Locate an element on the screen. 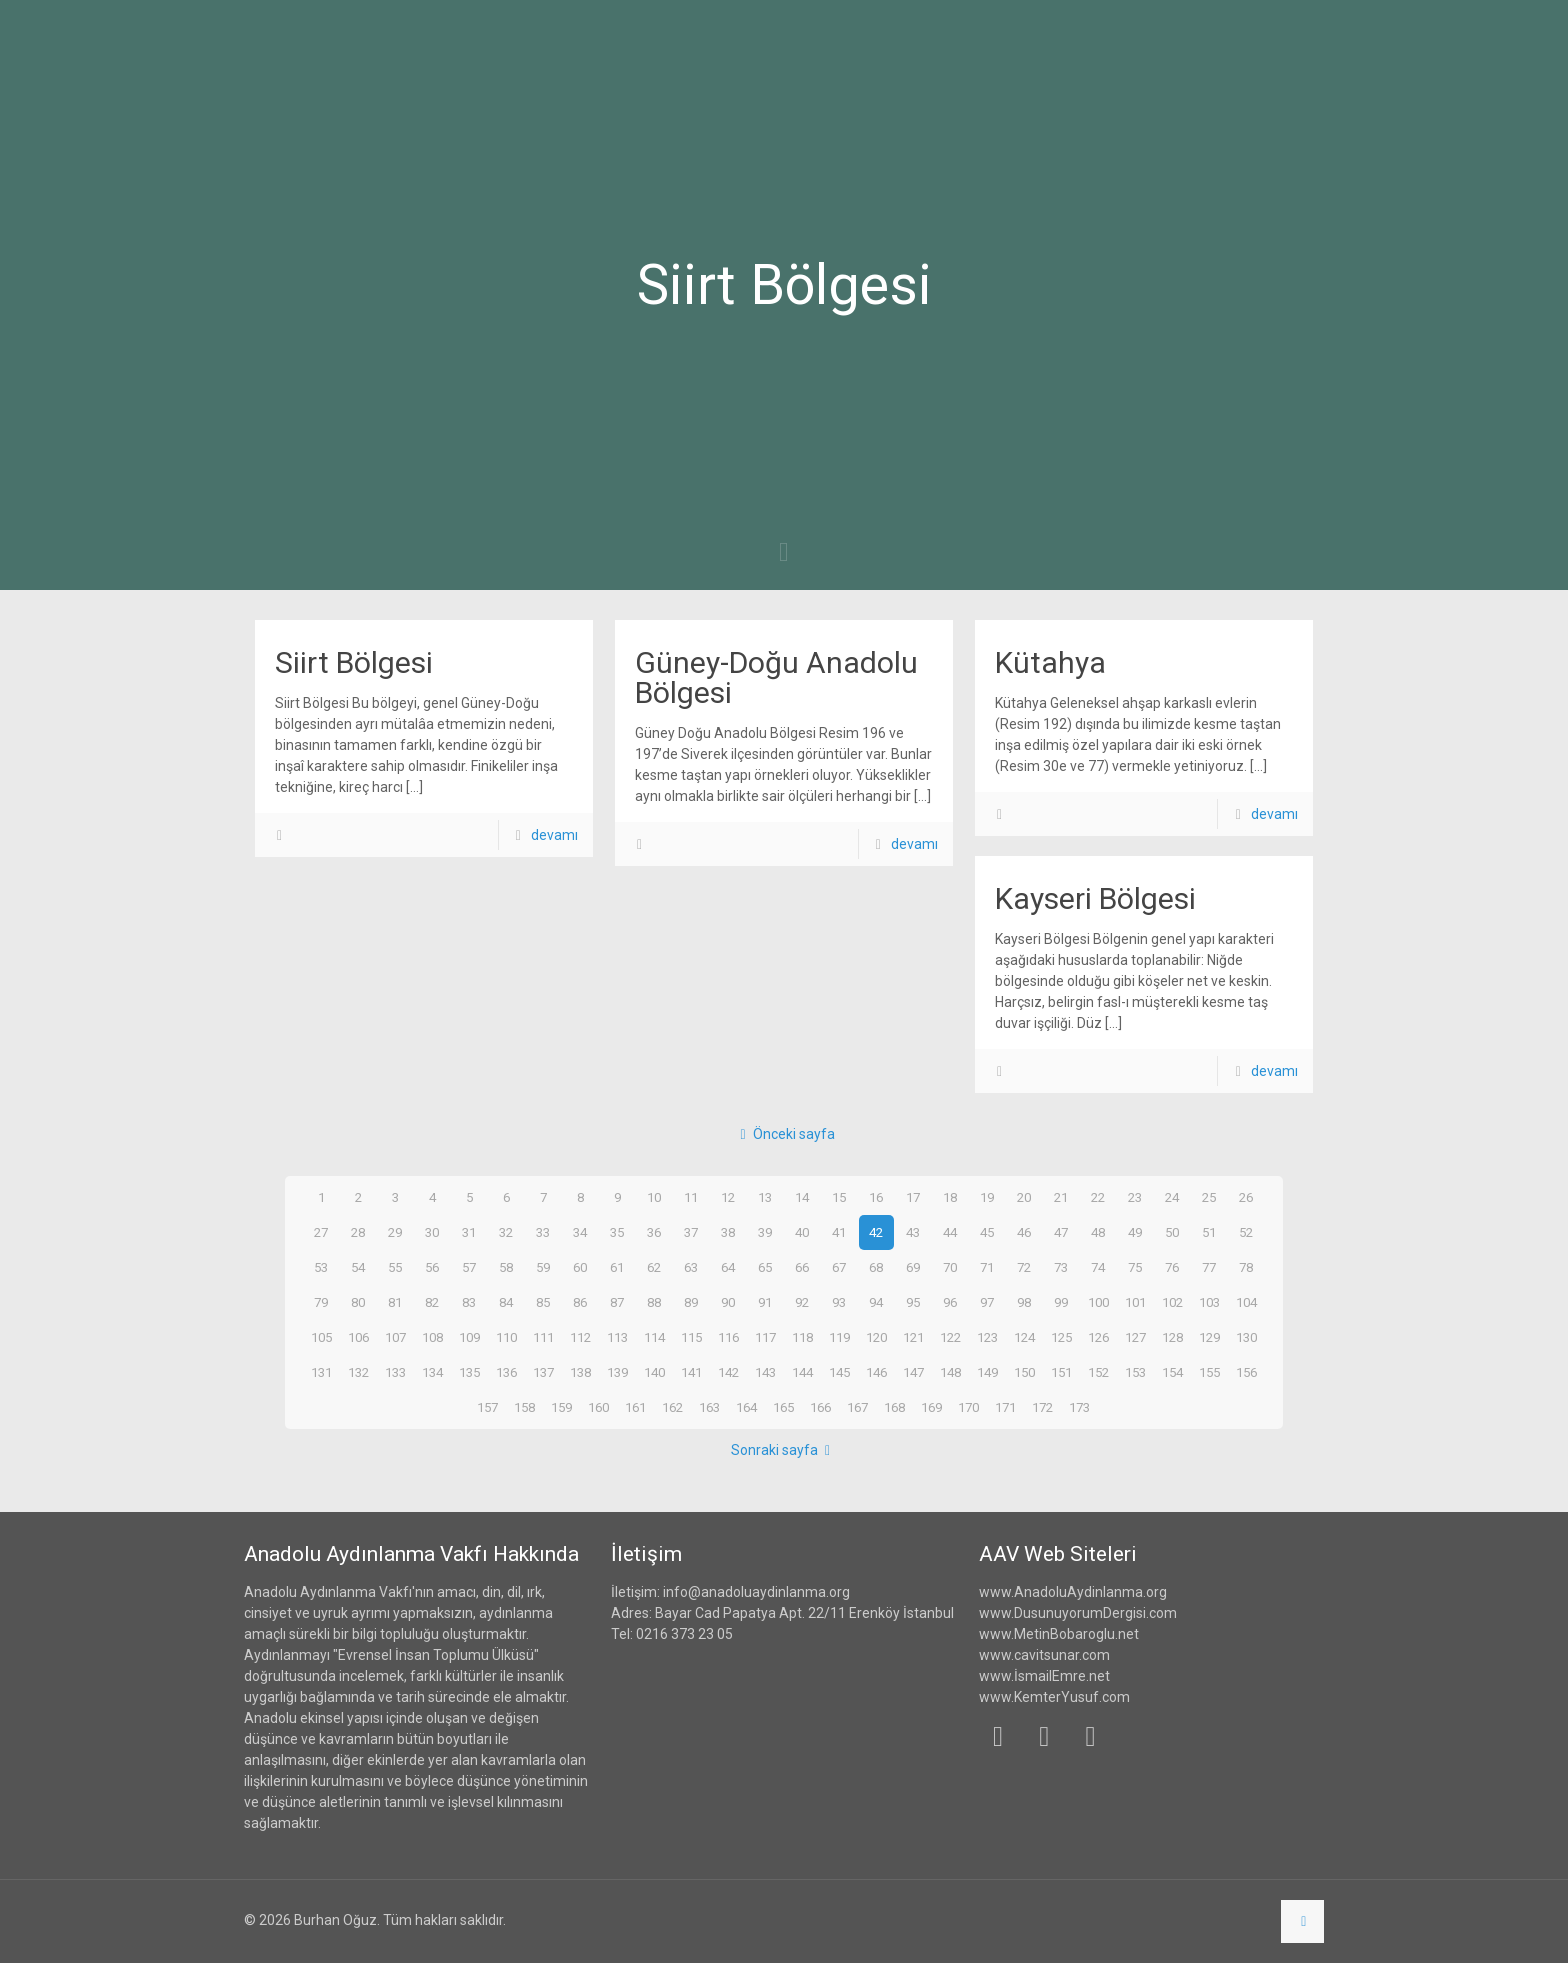 Image resolution: width=1568 pixels, height=1963 pixels. 19 is located at coordinates (987, 1197).